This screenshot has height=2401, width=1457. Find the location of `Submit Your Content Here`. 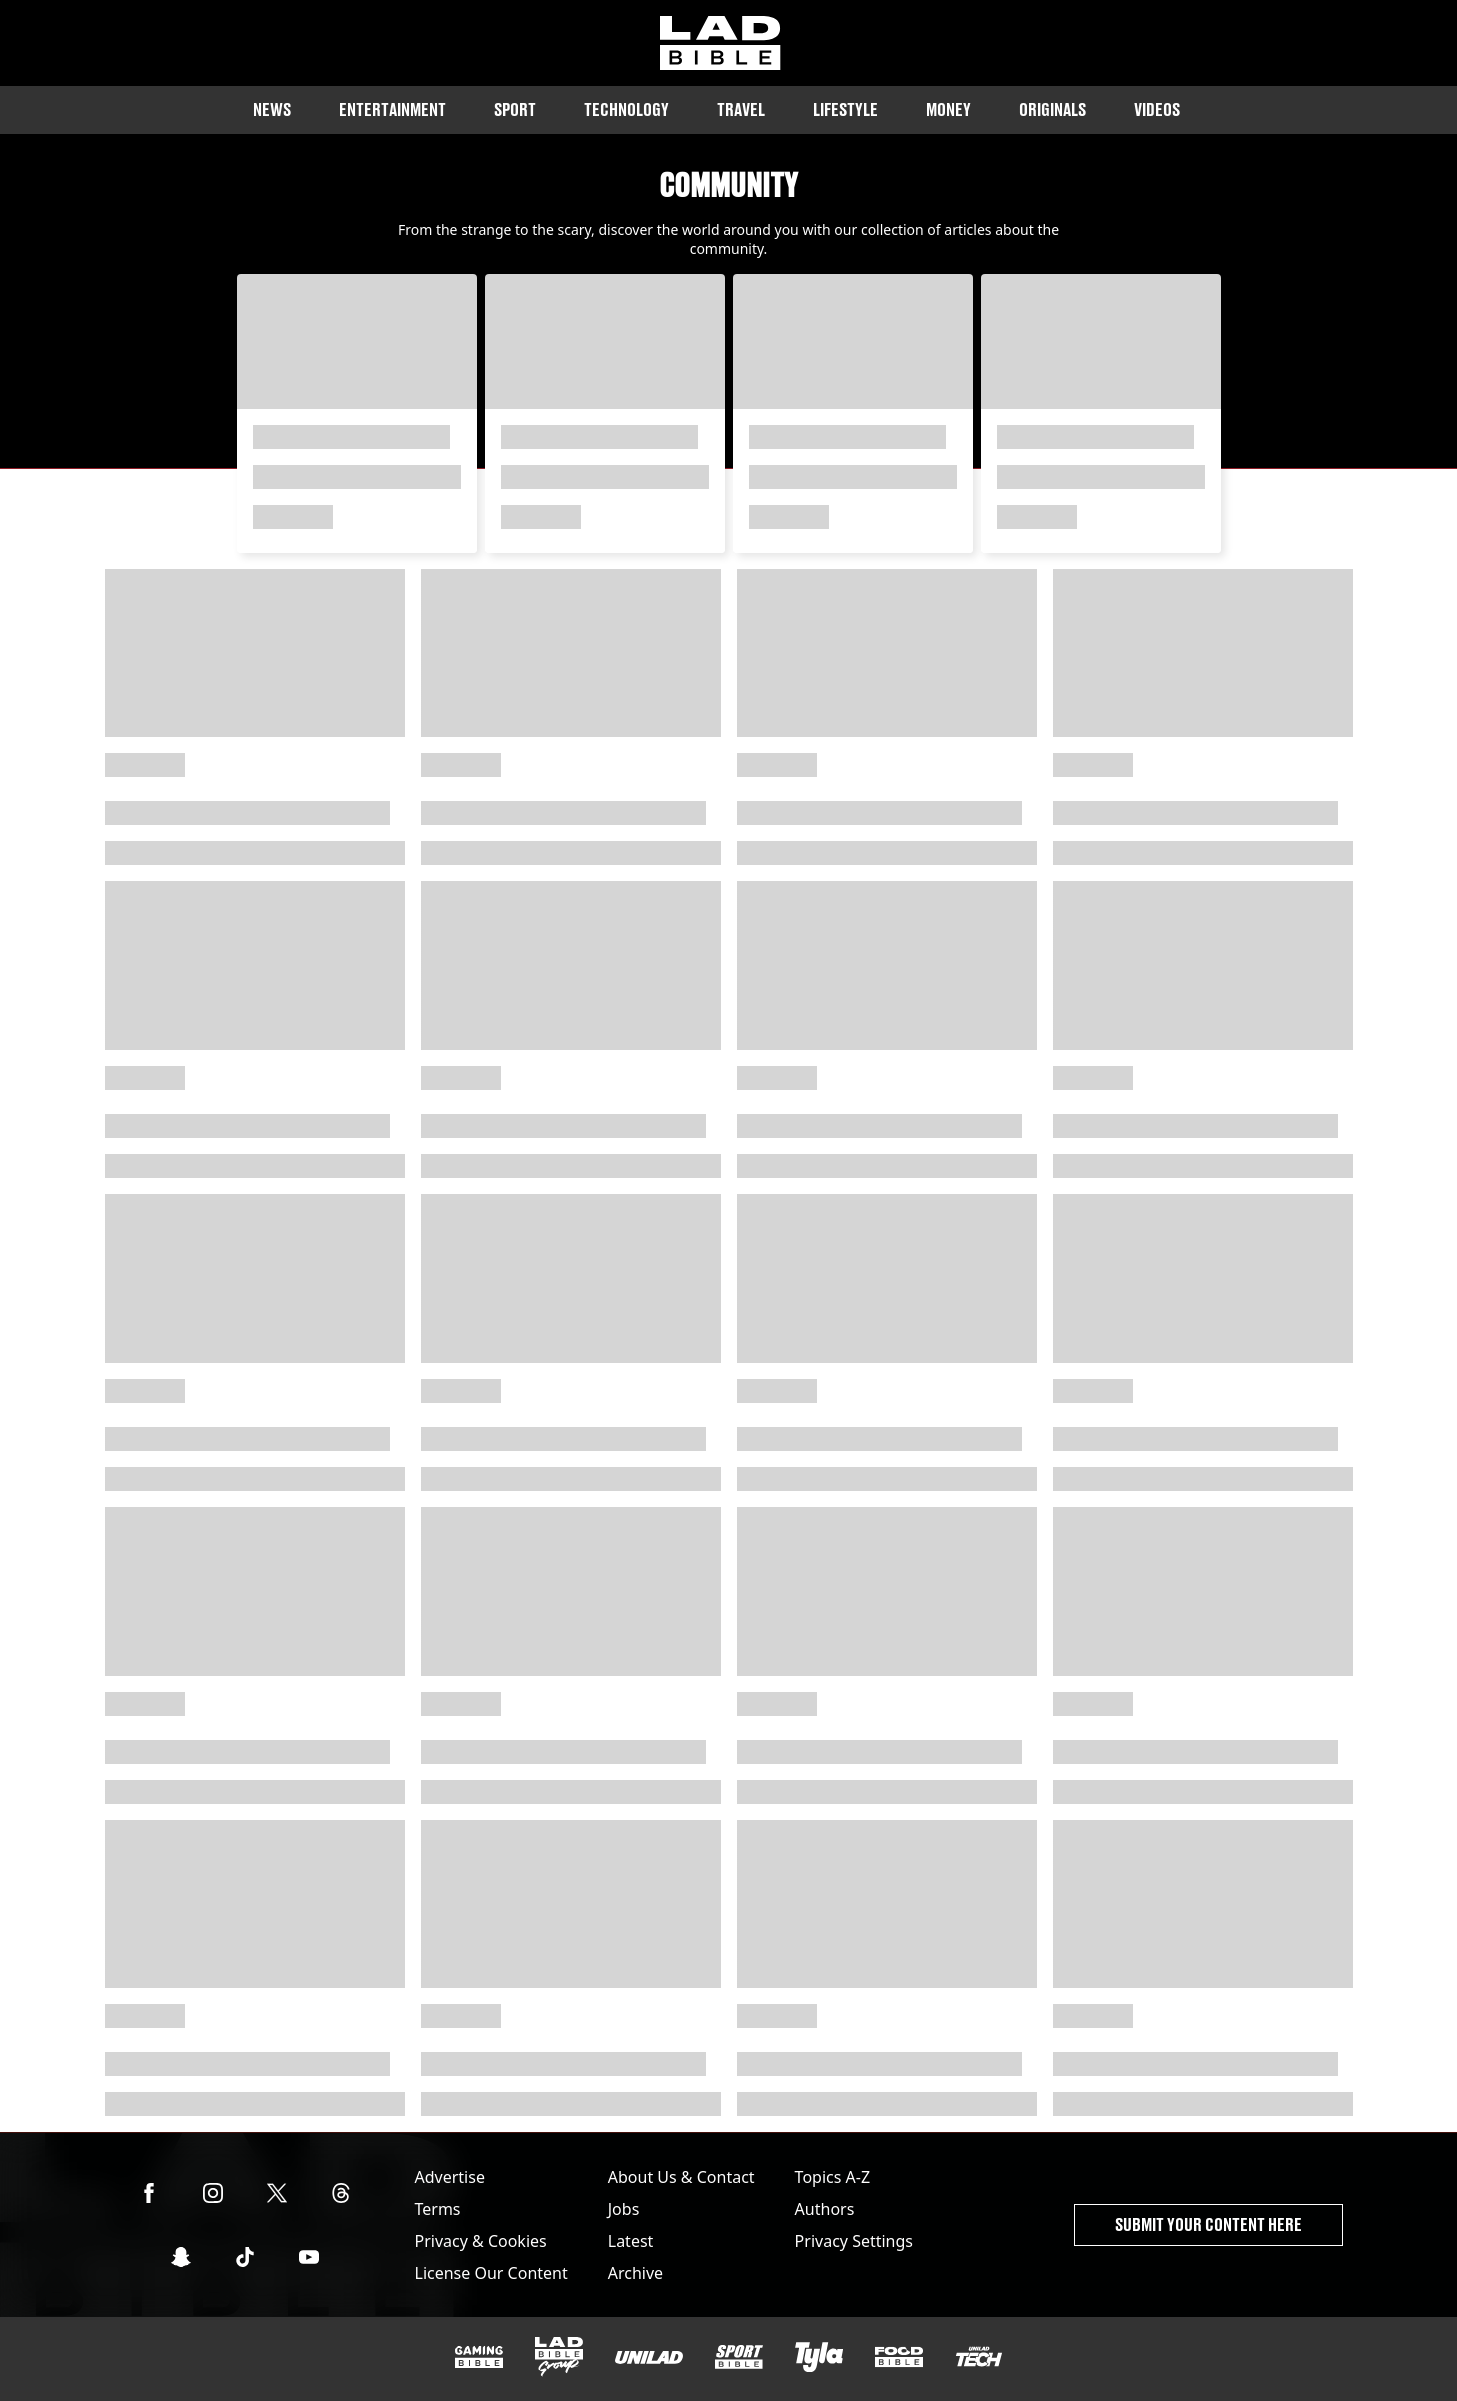

Submit Your Content Here is located at coordinates (1208, 2224).